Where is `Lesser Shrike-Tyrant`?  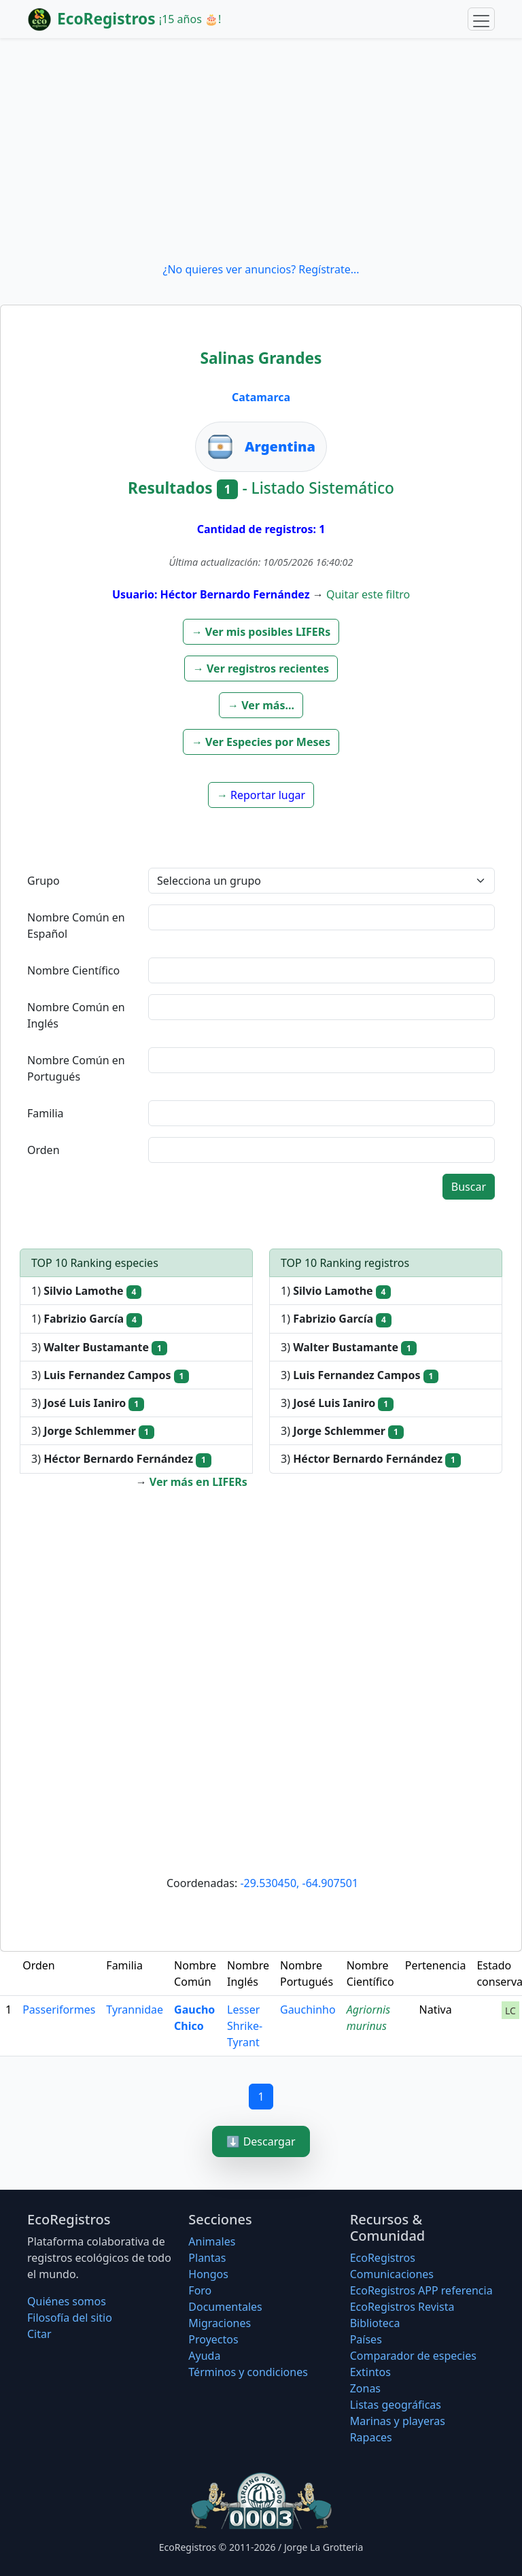
Lesser Shrike-Tyrant is located at coordinates (244, 2026).